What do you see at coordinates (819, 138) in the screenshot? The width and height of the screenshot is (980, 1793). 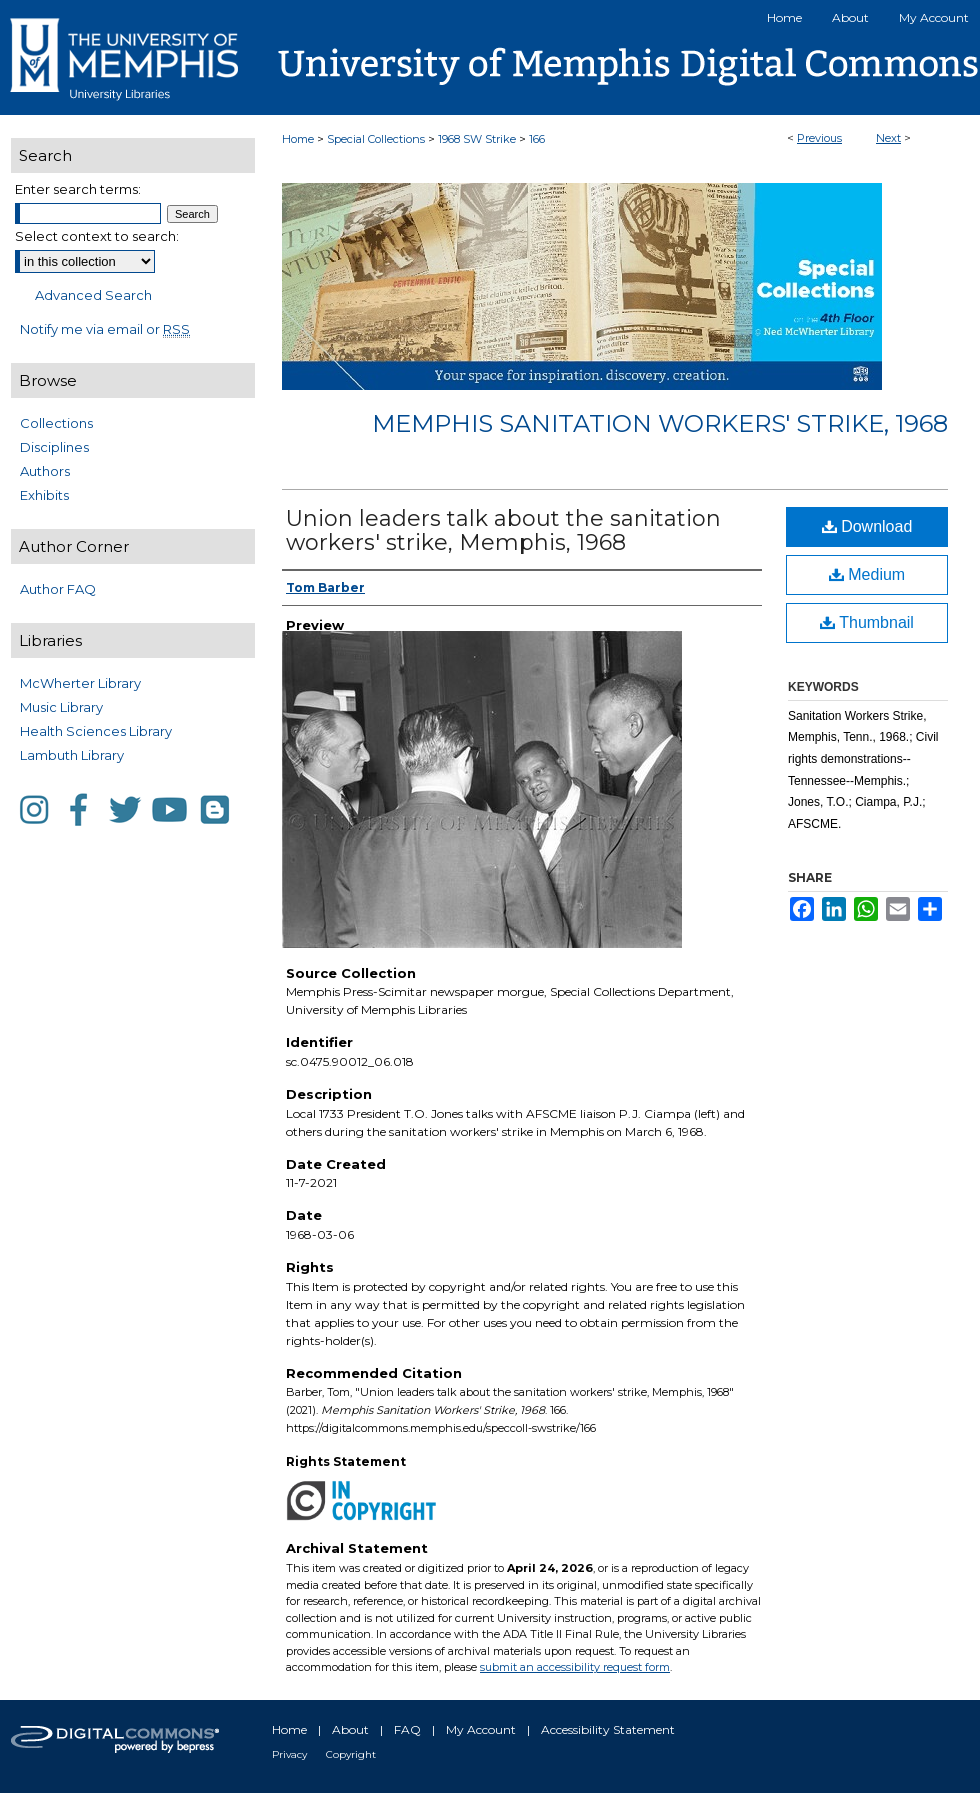 I see `Previous` at bounding box center [819, 138].